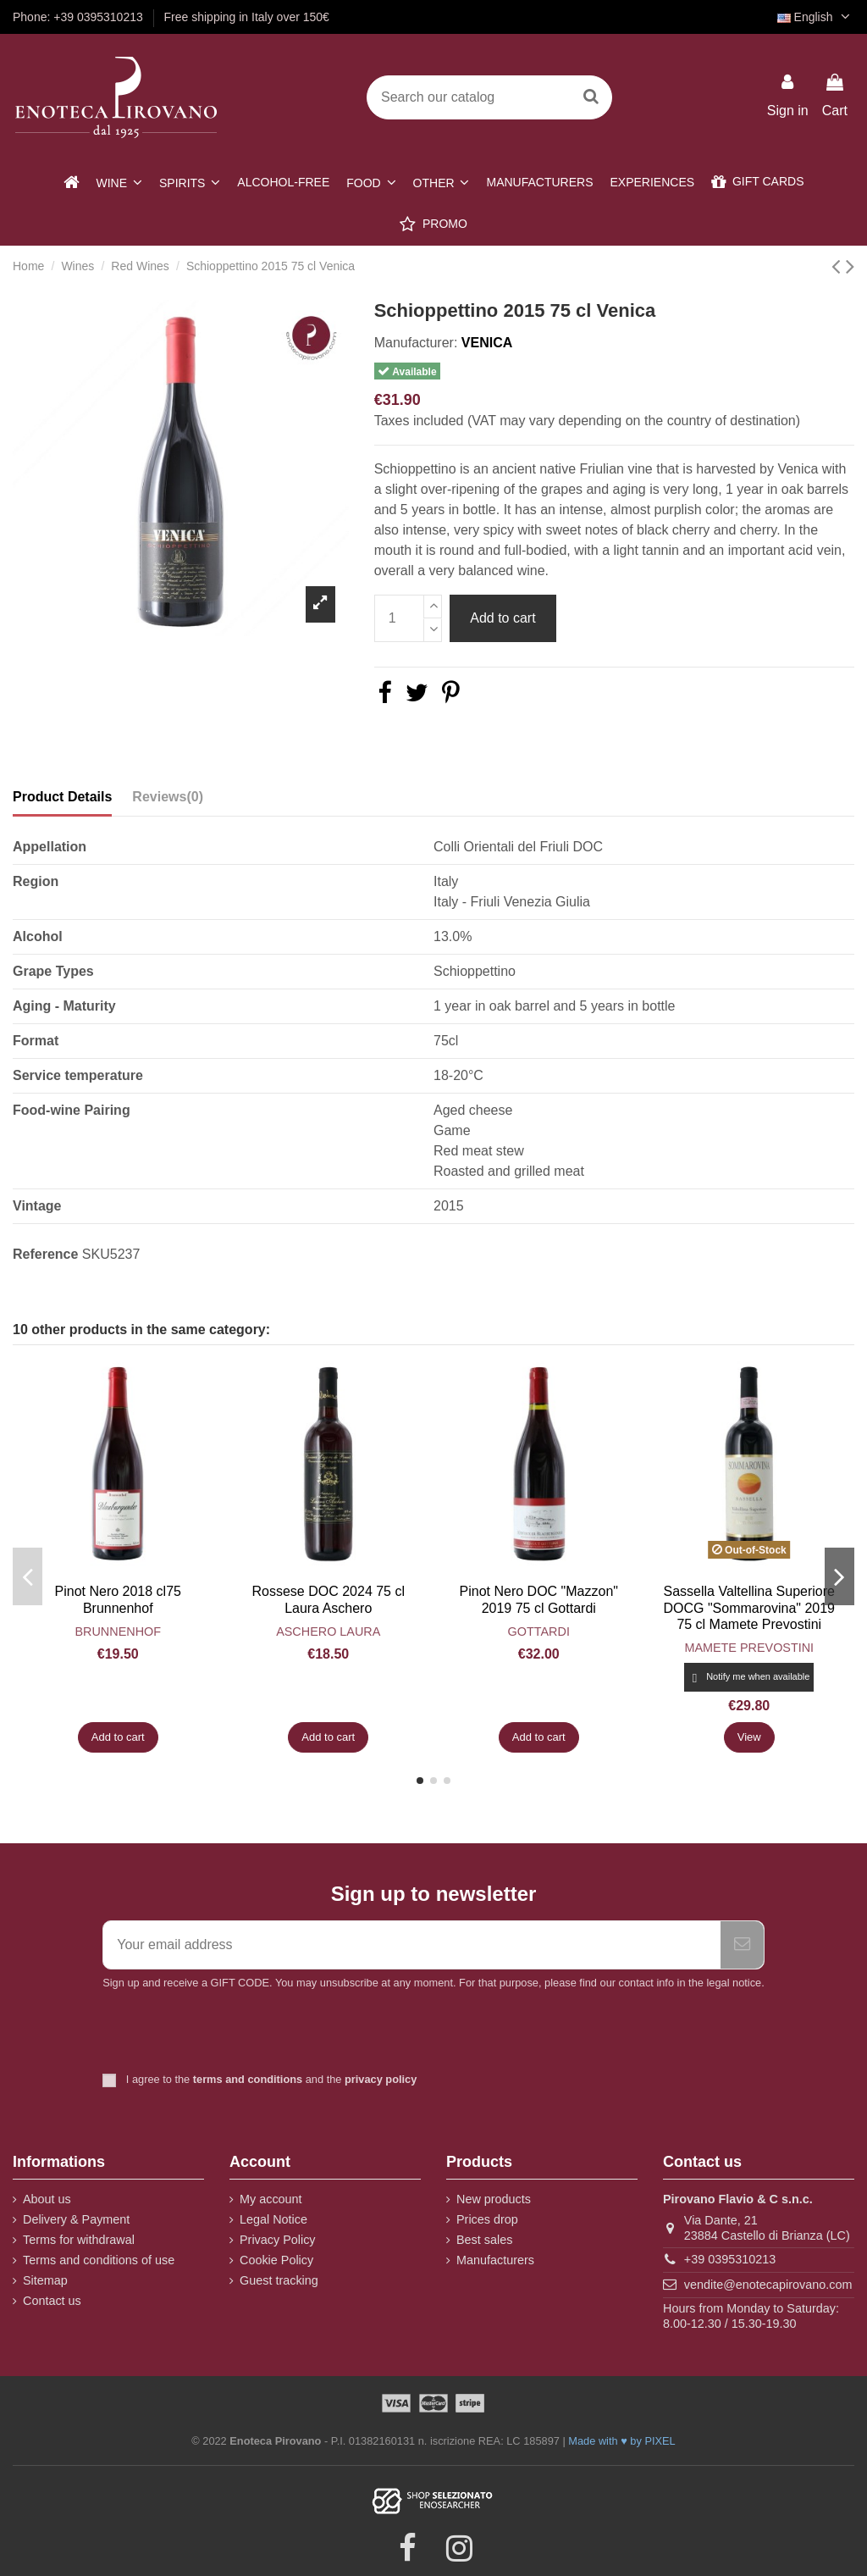  Describe the element at coordinates (484, 2239) in the screenshot. I see `Best sales` at that location.